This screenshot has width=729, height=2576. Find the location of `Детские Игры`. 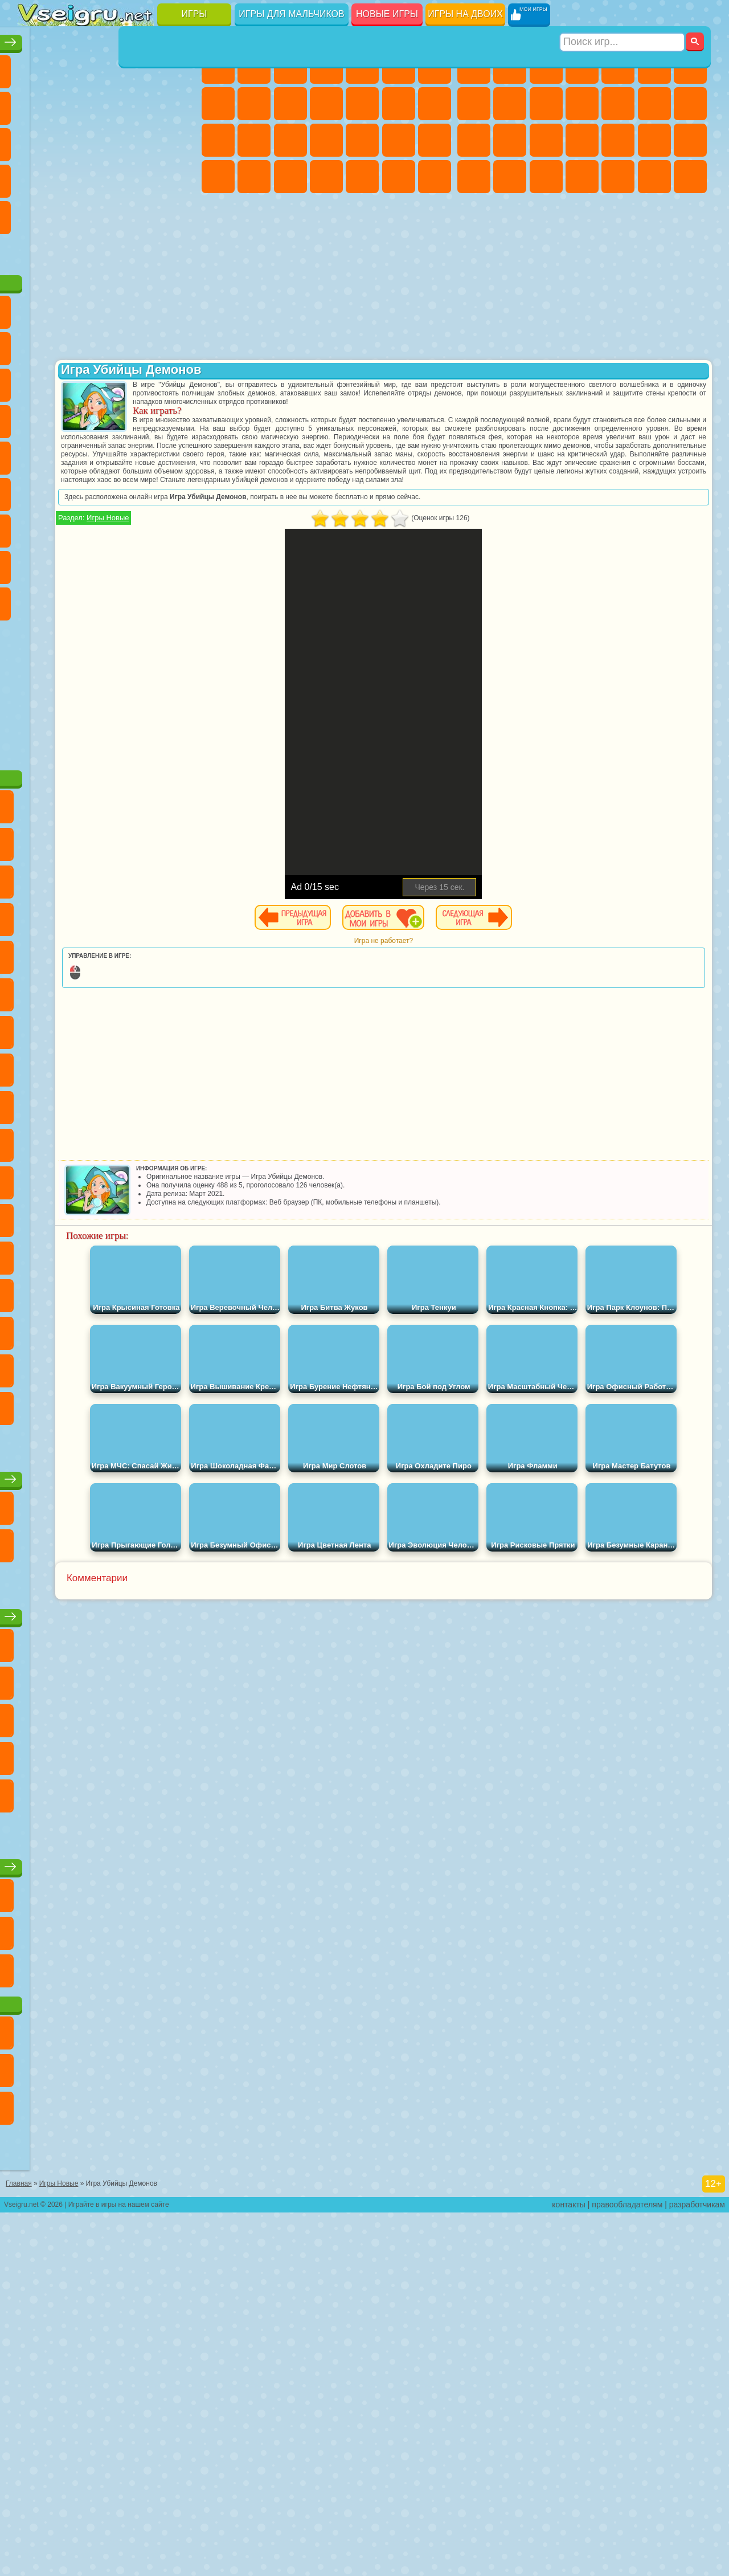

Детские Игры is located at coordinates (142, 67).